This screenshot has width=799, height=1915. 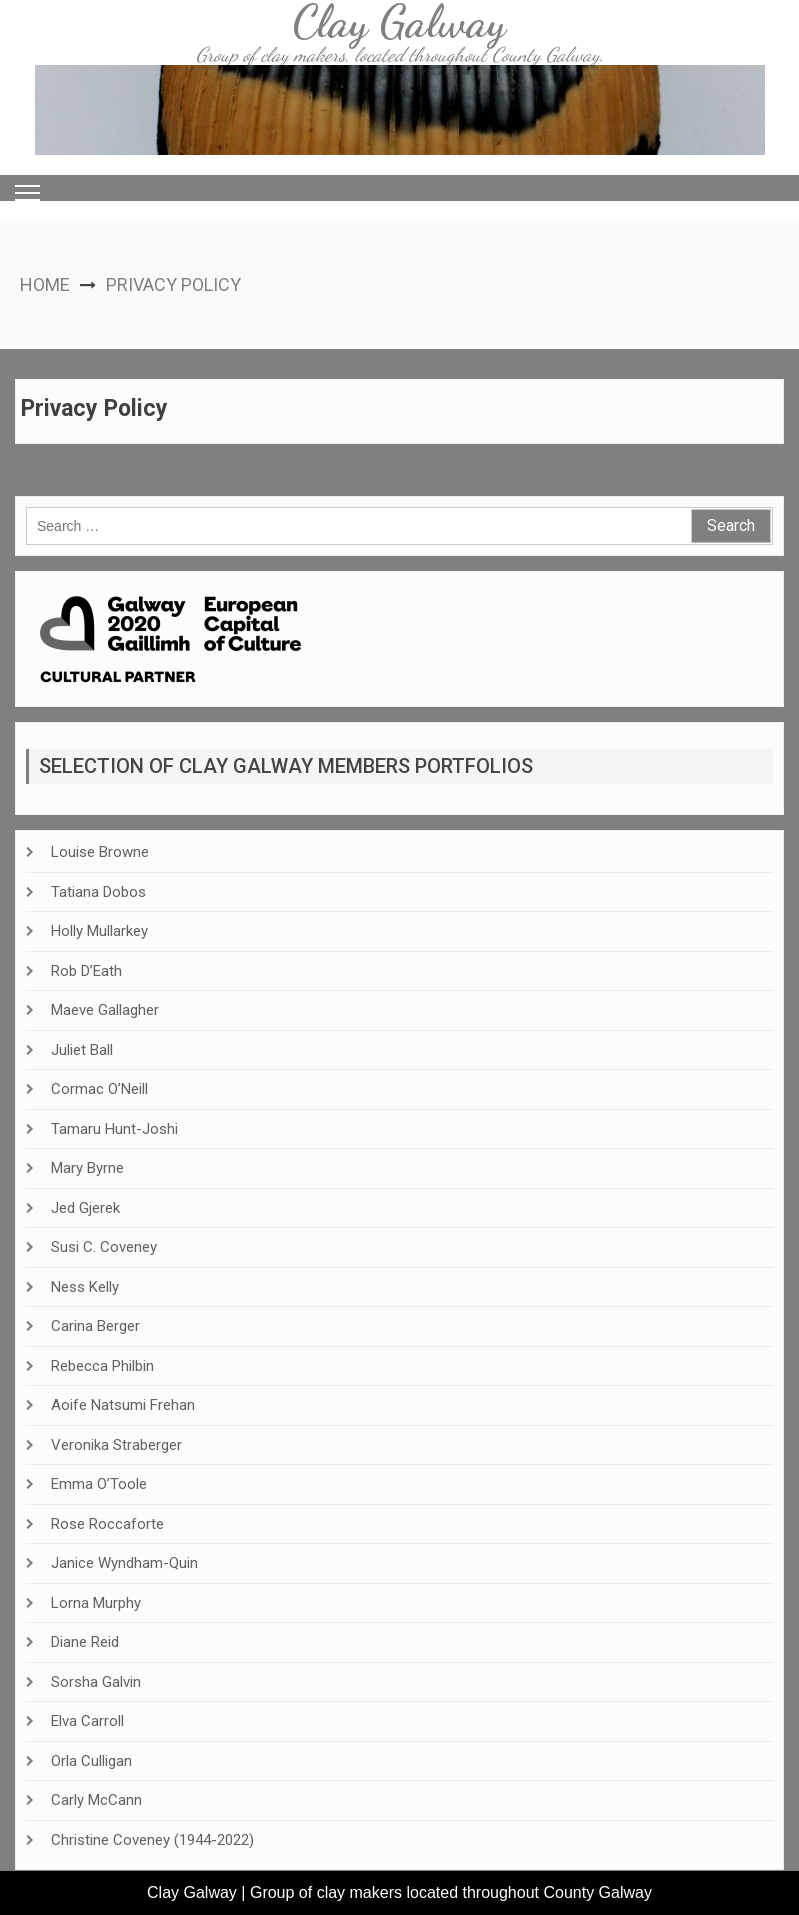 I want to click on Carly McCann, so click(x=96, y=1800).